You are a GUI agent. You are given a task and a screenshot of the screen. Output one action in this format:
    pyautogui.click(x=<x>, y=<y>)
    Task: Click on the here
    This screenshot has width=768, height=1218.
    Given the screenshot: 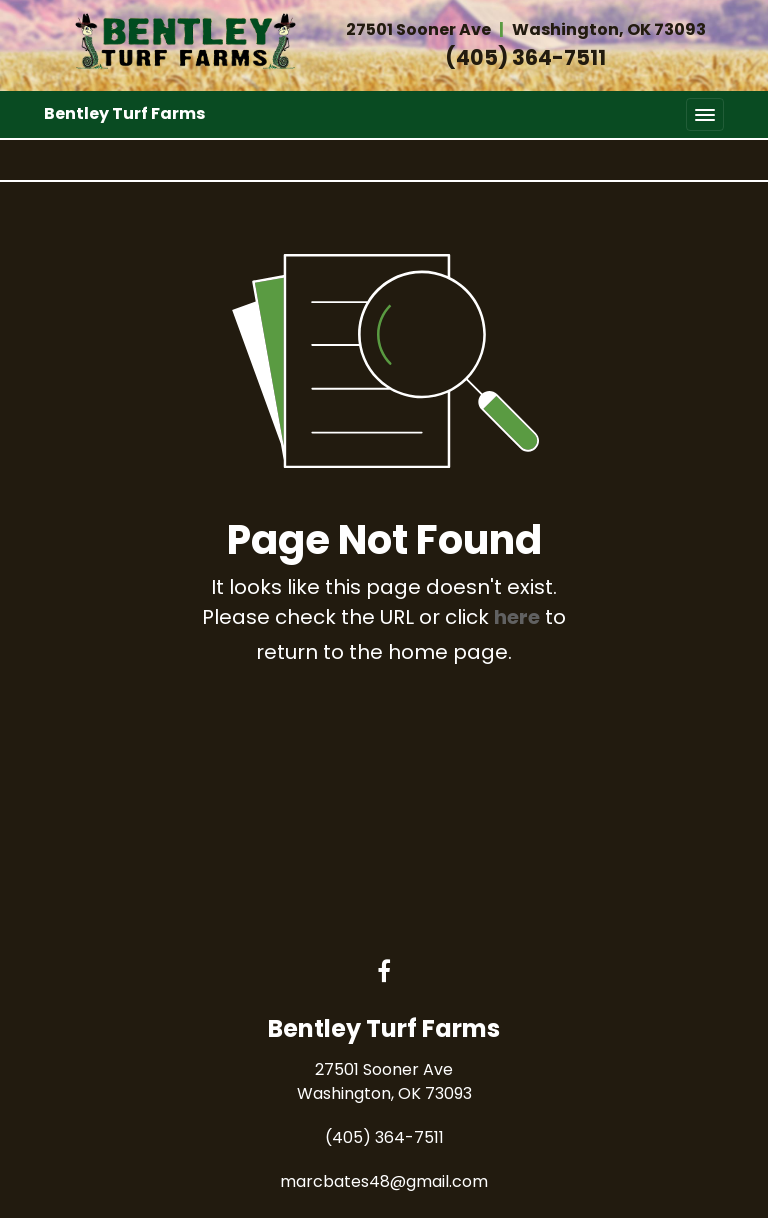 What is the action you would take?
    pyautogui.click(x=517, y=617)
    